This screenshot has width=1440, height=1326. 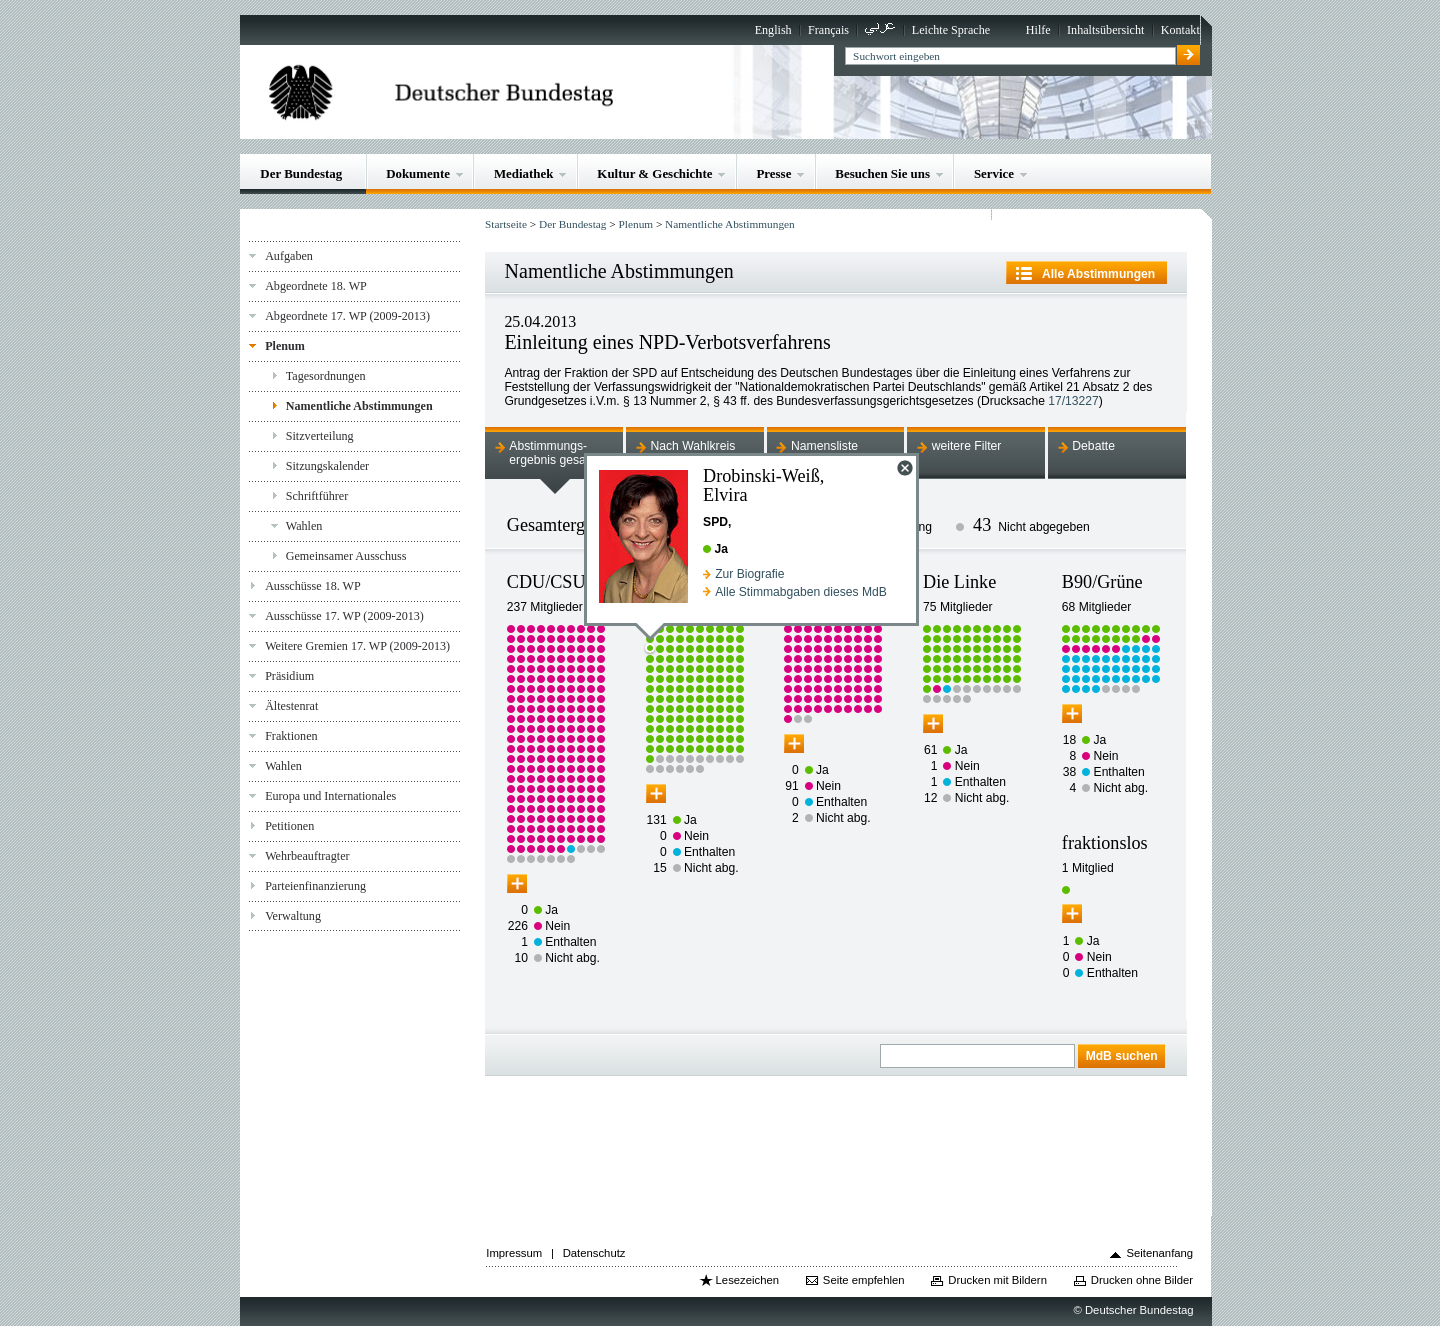 What do you see at coordinates (1093, 446) in the screenshot?
I see `Debatte` at bounding box center [1093, 446].